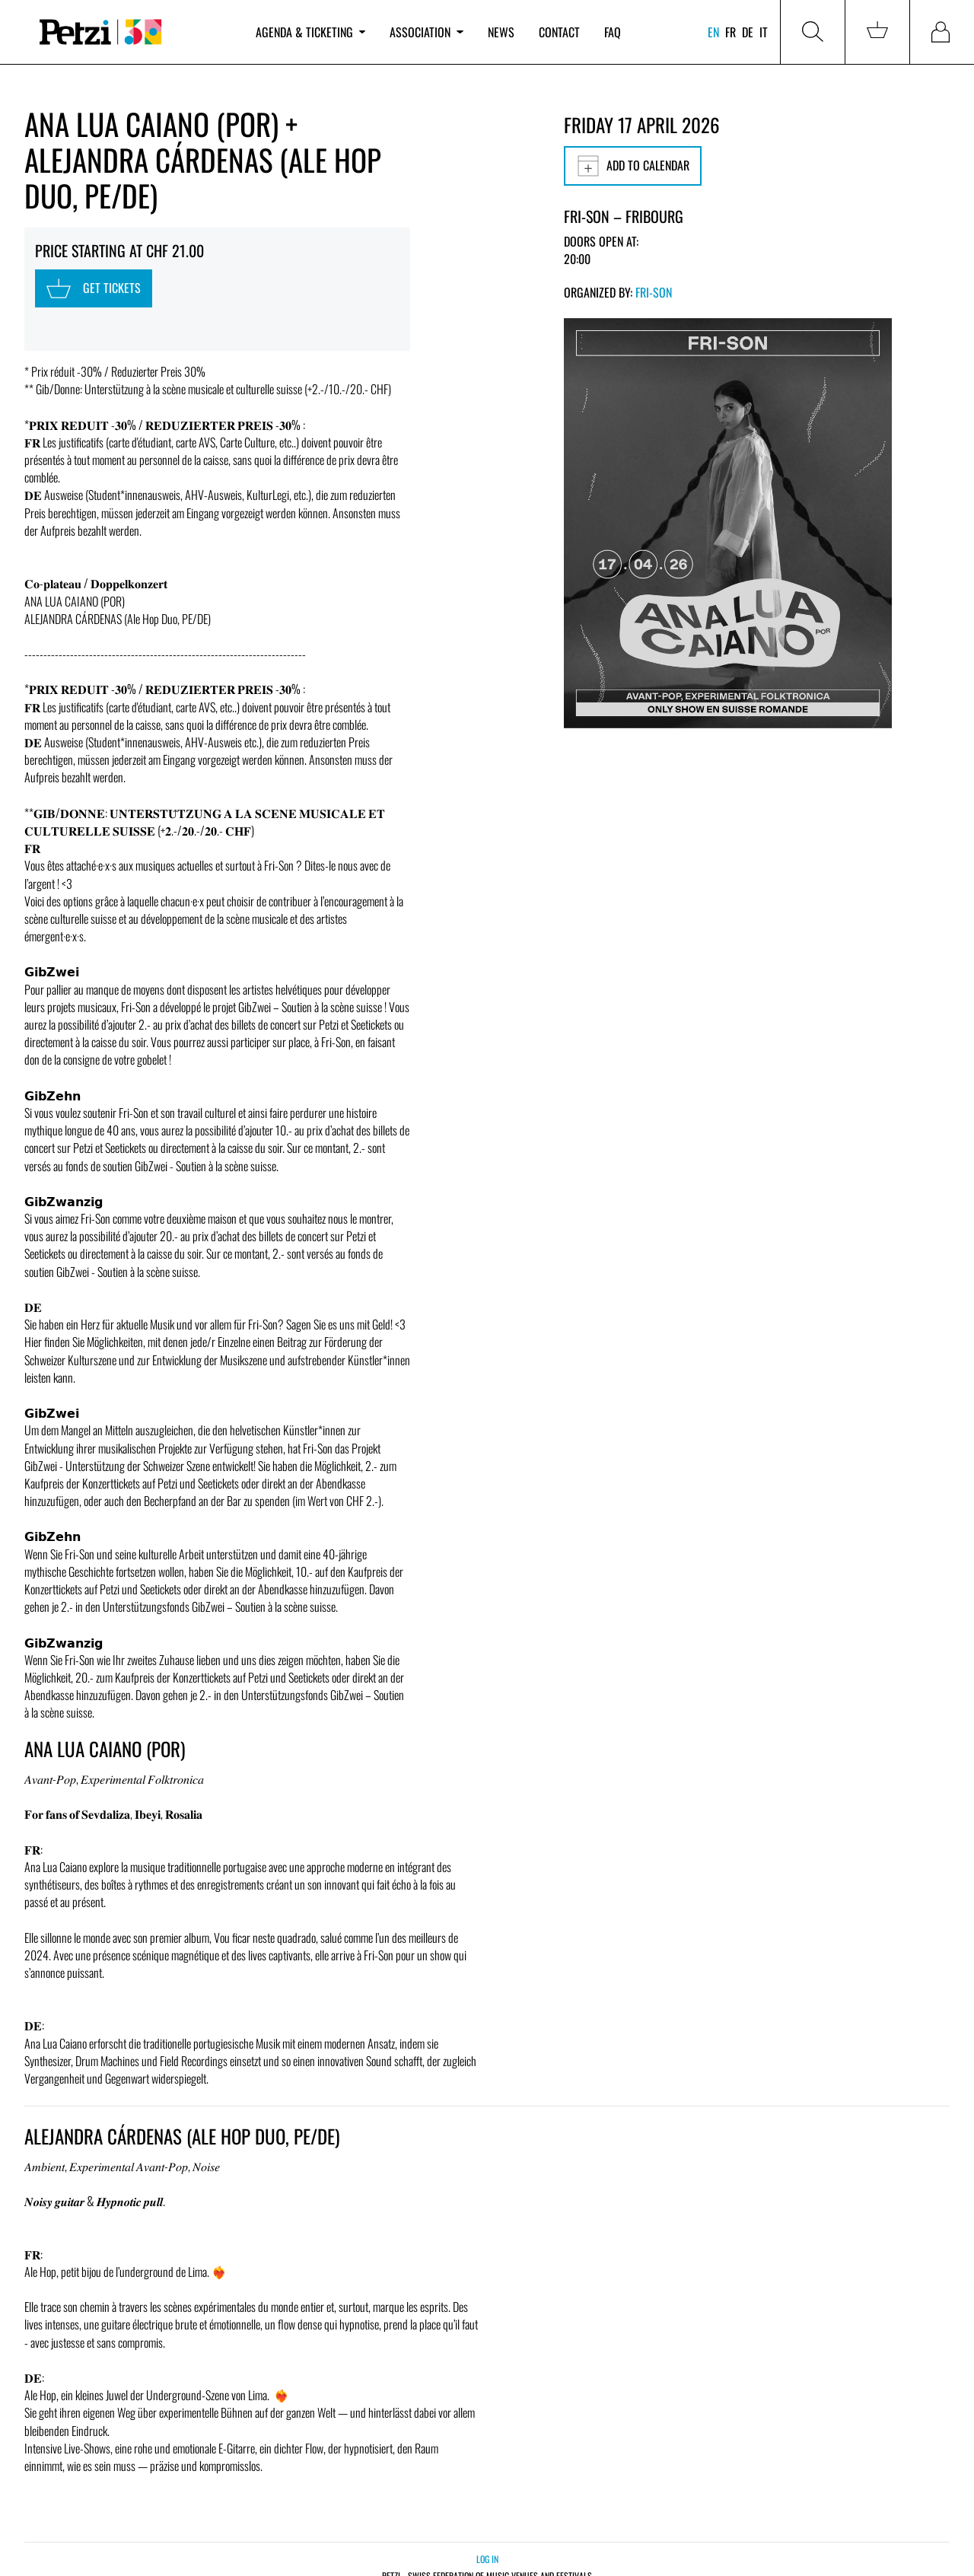 The width and height of the screenshot is (974, 2576). I want to click on Privacy policy, so click(461, 2550).